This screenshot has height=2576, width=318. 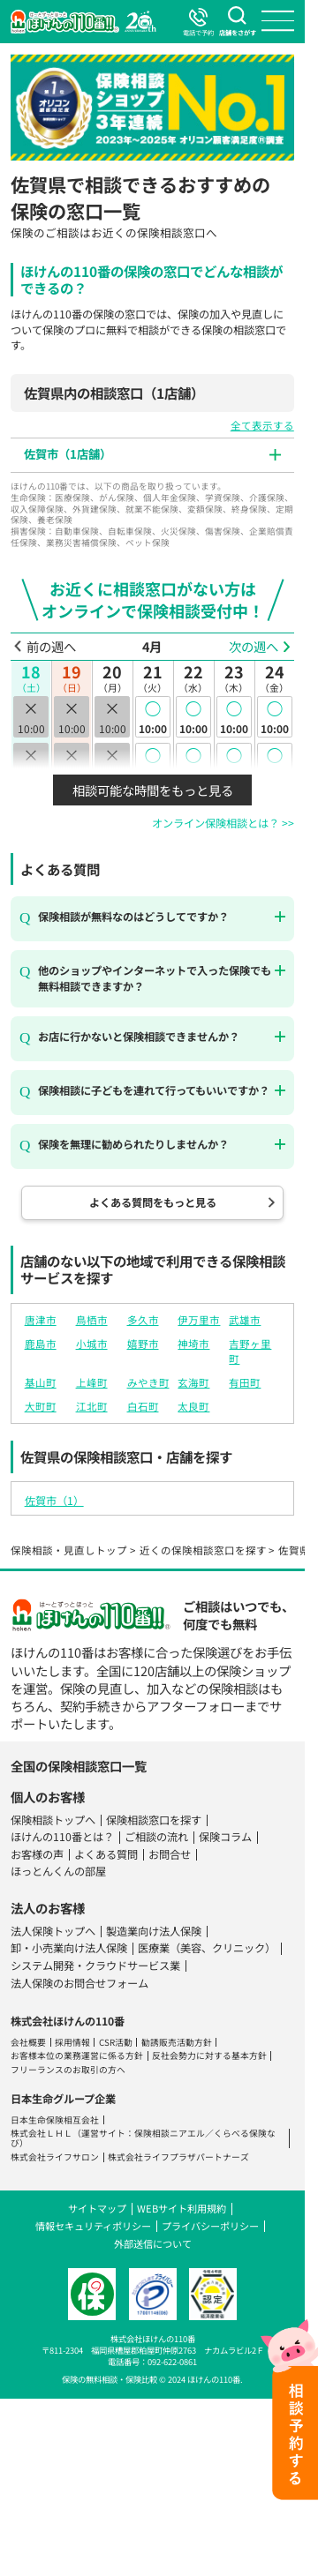 What do you see at coordinates (225, 1837) in the screenshot?
I see `保険コラム` at bounding box center [225, 1837].